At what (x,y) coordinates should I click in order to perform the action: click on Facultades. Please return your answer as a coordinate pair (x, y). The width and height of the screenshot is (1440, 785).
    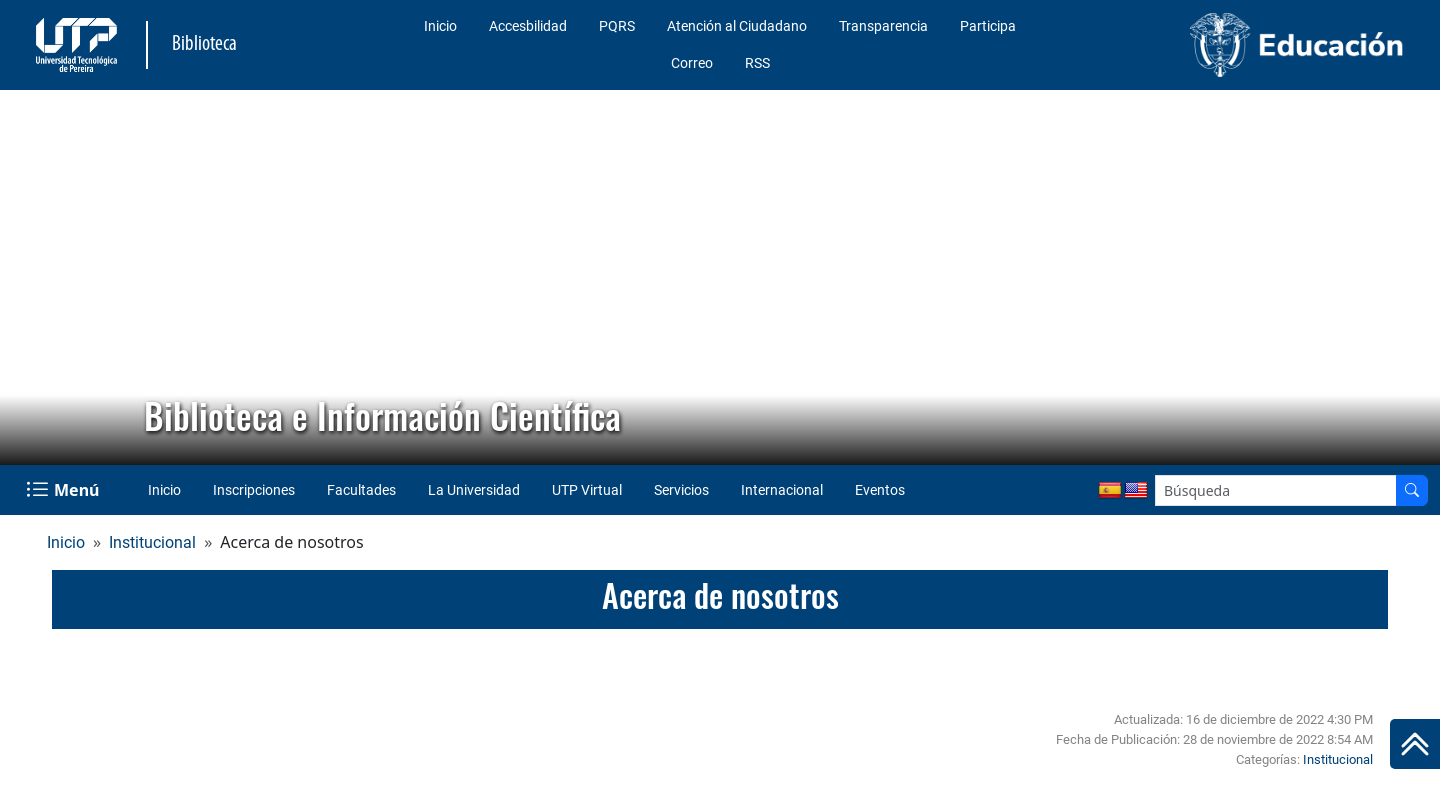
    Looking at the image, I should click on (361, 490).